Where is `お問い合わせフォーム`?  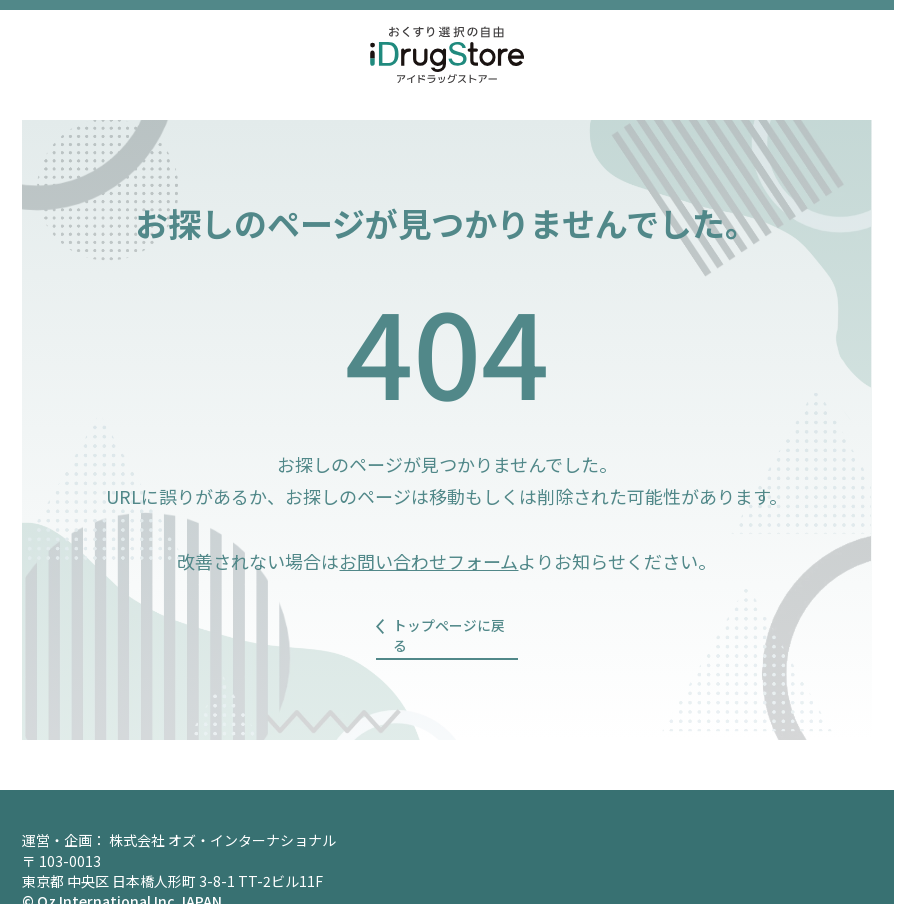
お問い合わせフォーム is located at coordinates (428, 561).